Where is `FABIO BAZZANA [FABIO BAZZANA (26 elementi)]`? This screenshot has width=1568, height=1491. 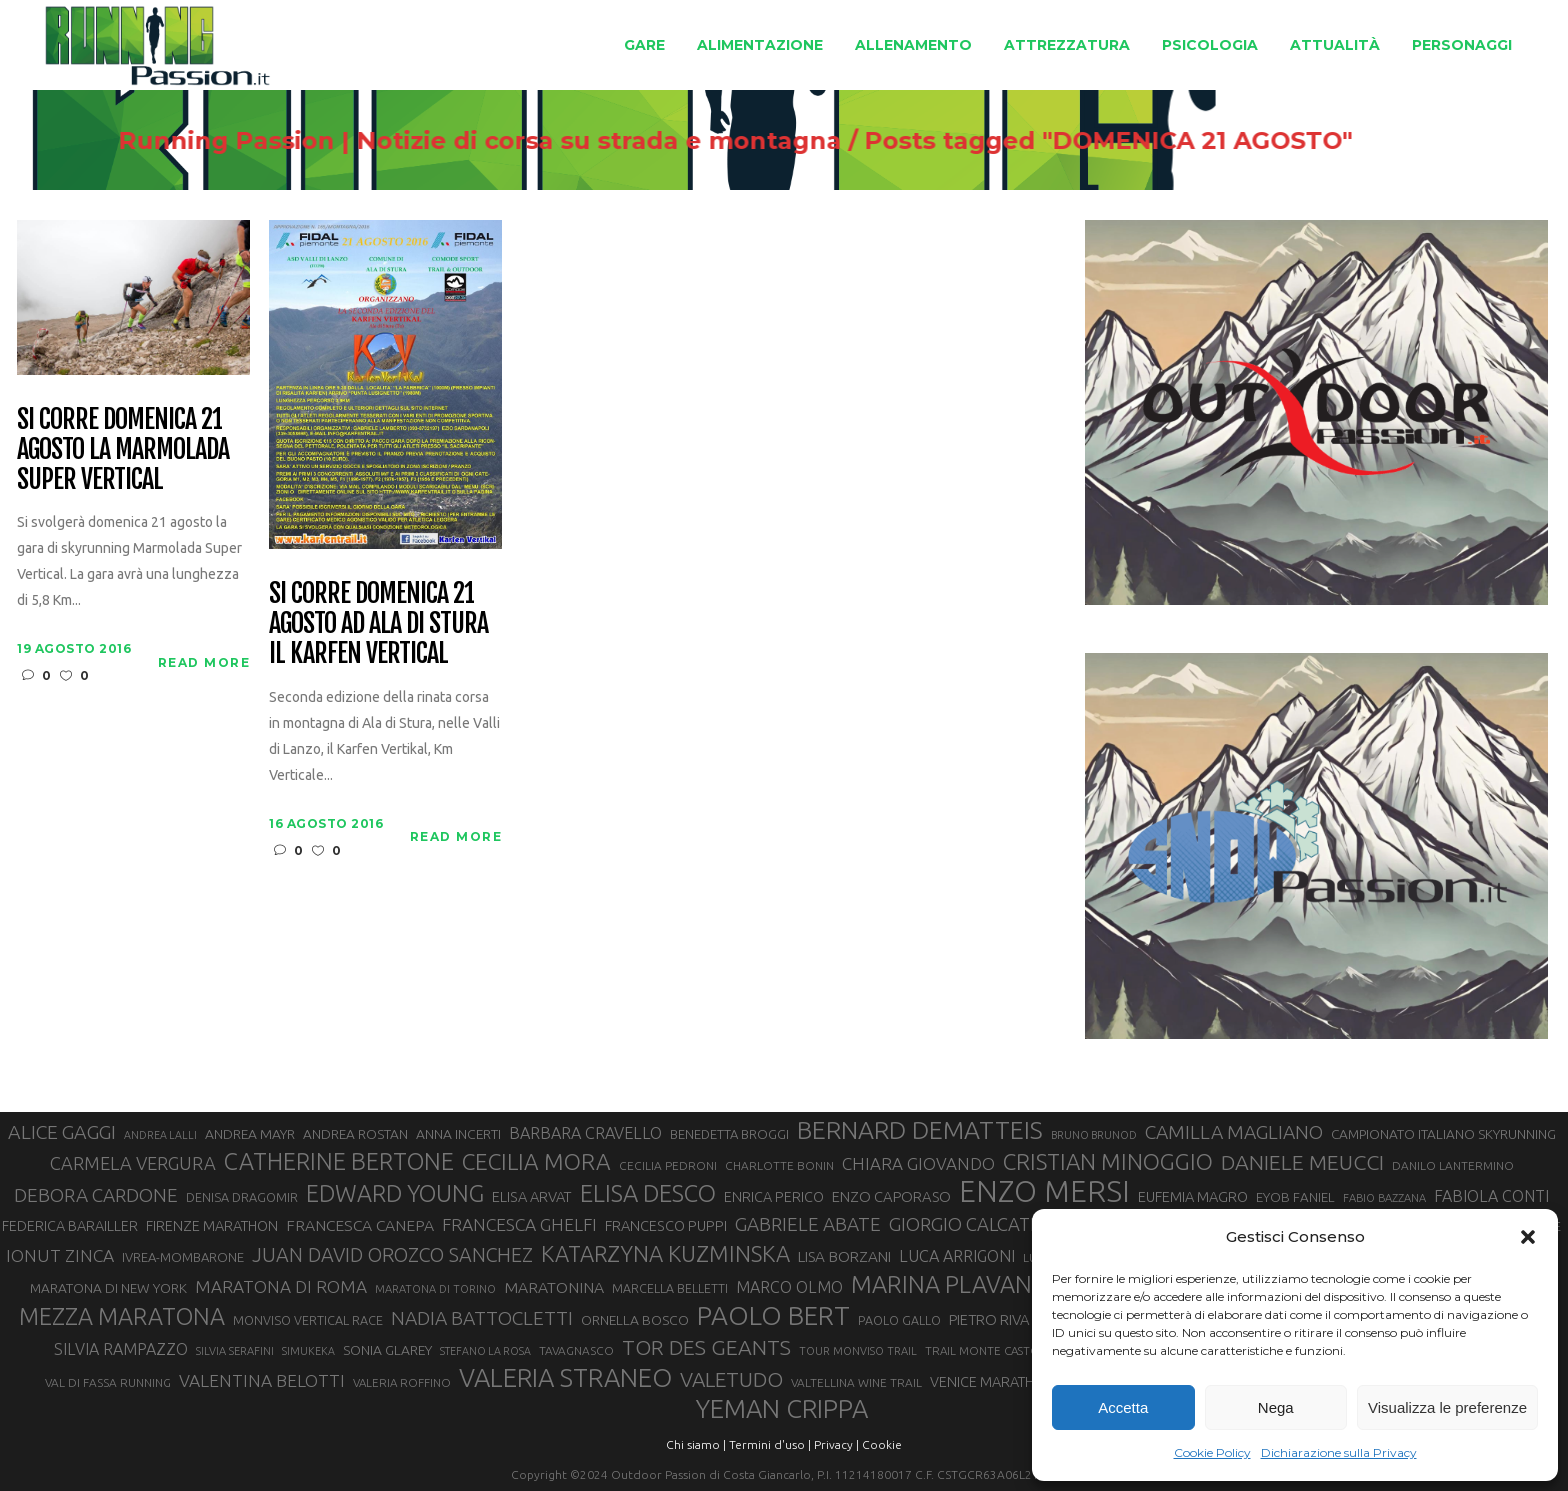 FABIO BAZZANA [FABIO BAZZANA (26 elementi)] is located at coordinates (1384, 1198).